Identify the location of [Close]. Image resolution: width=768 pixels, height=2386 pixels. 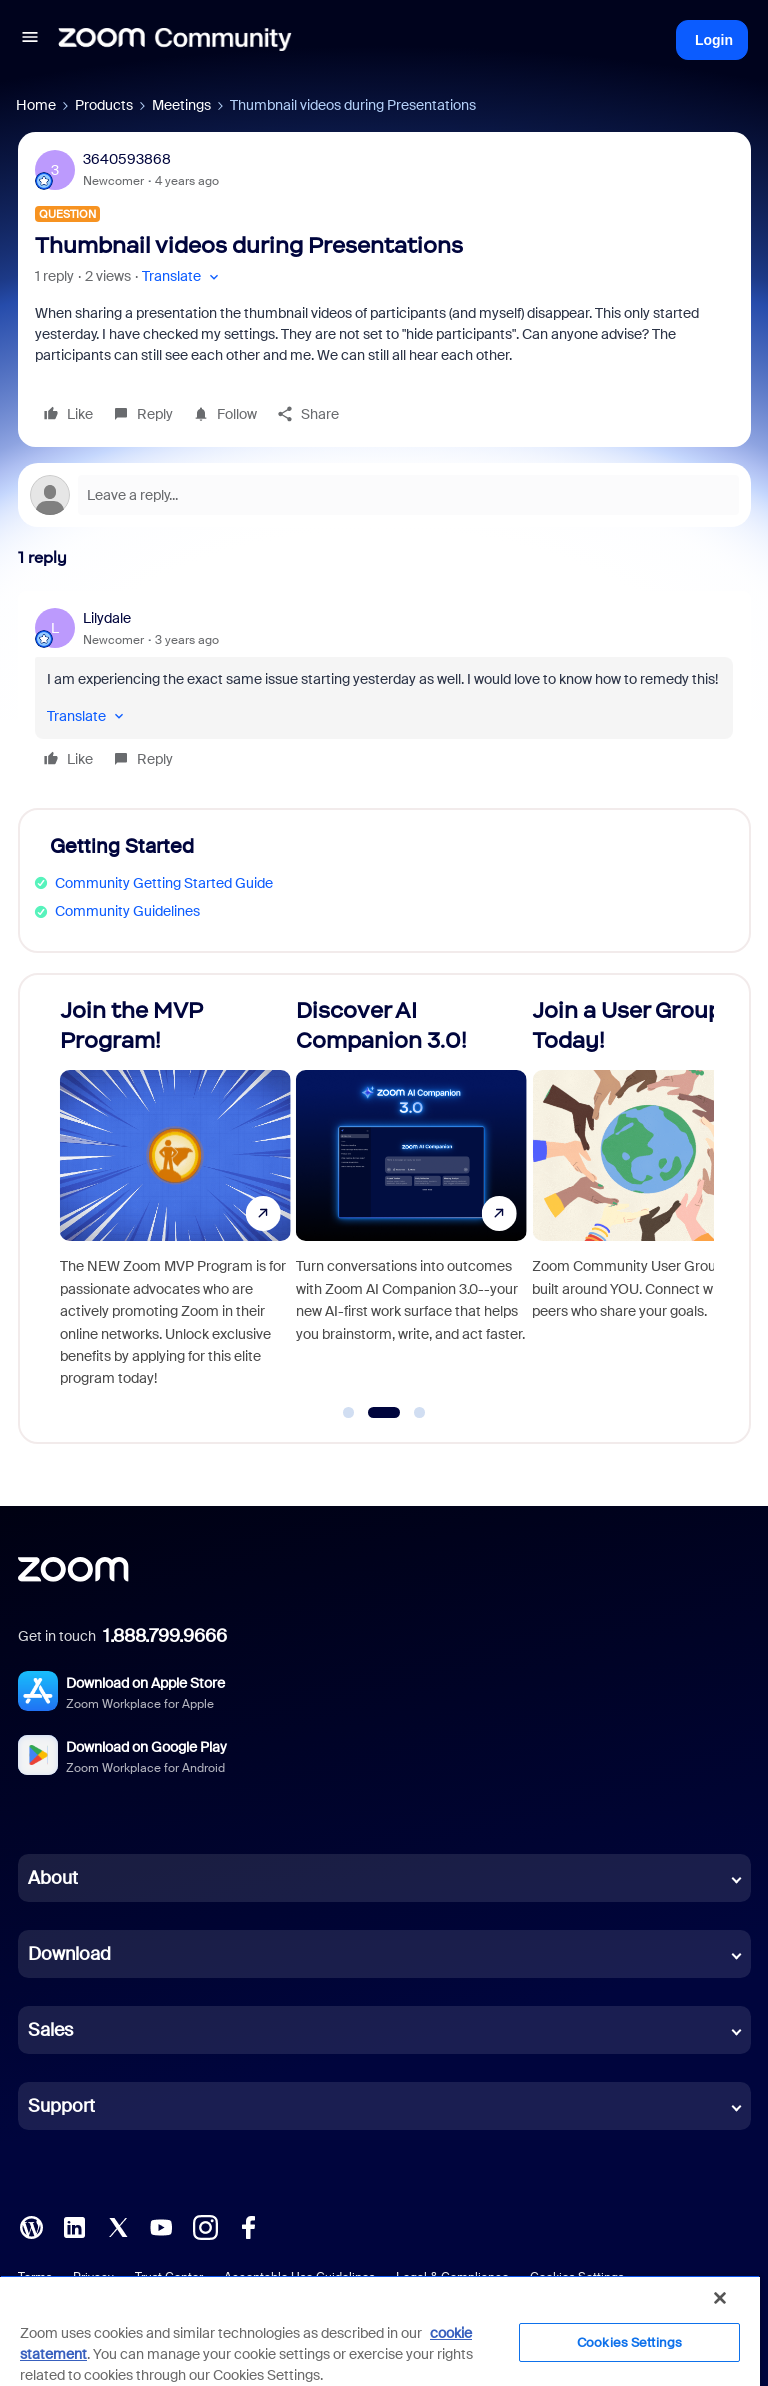
(720, 2298).